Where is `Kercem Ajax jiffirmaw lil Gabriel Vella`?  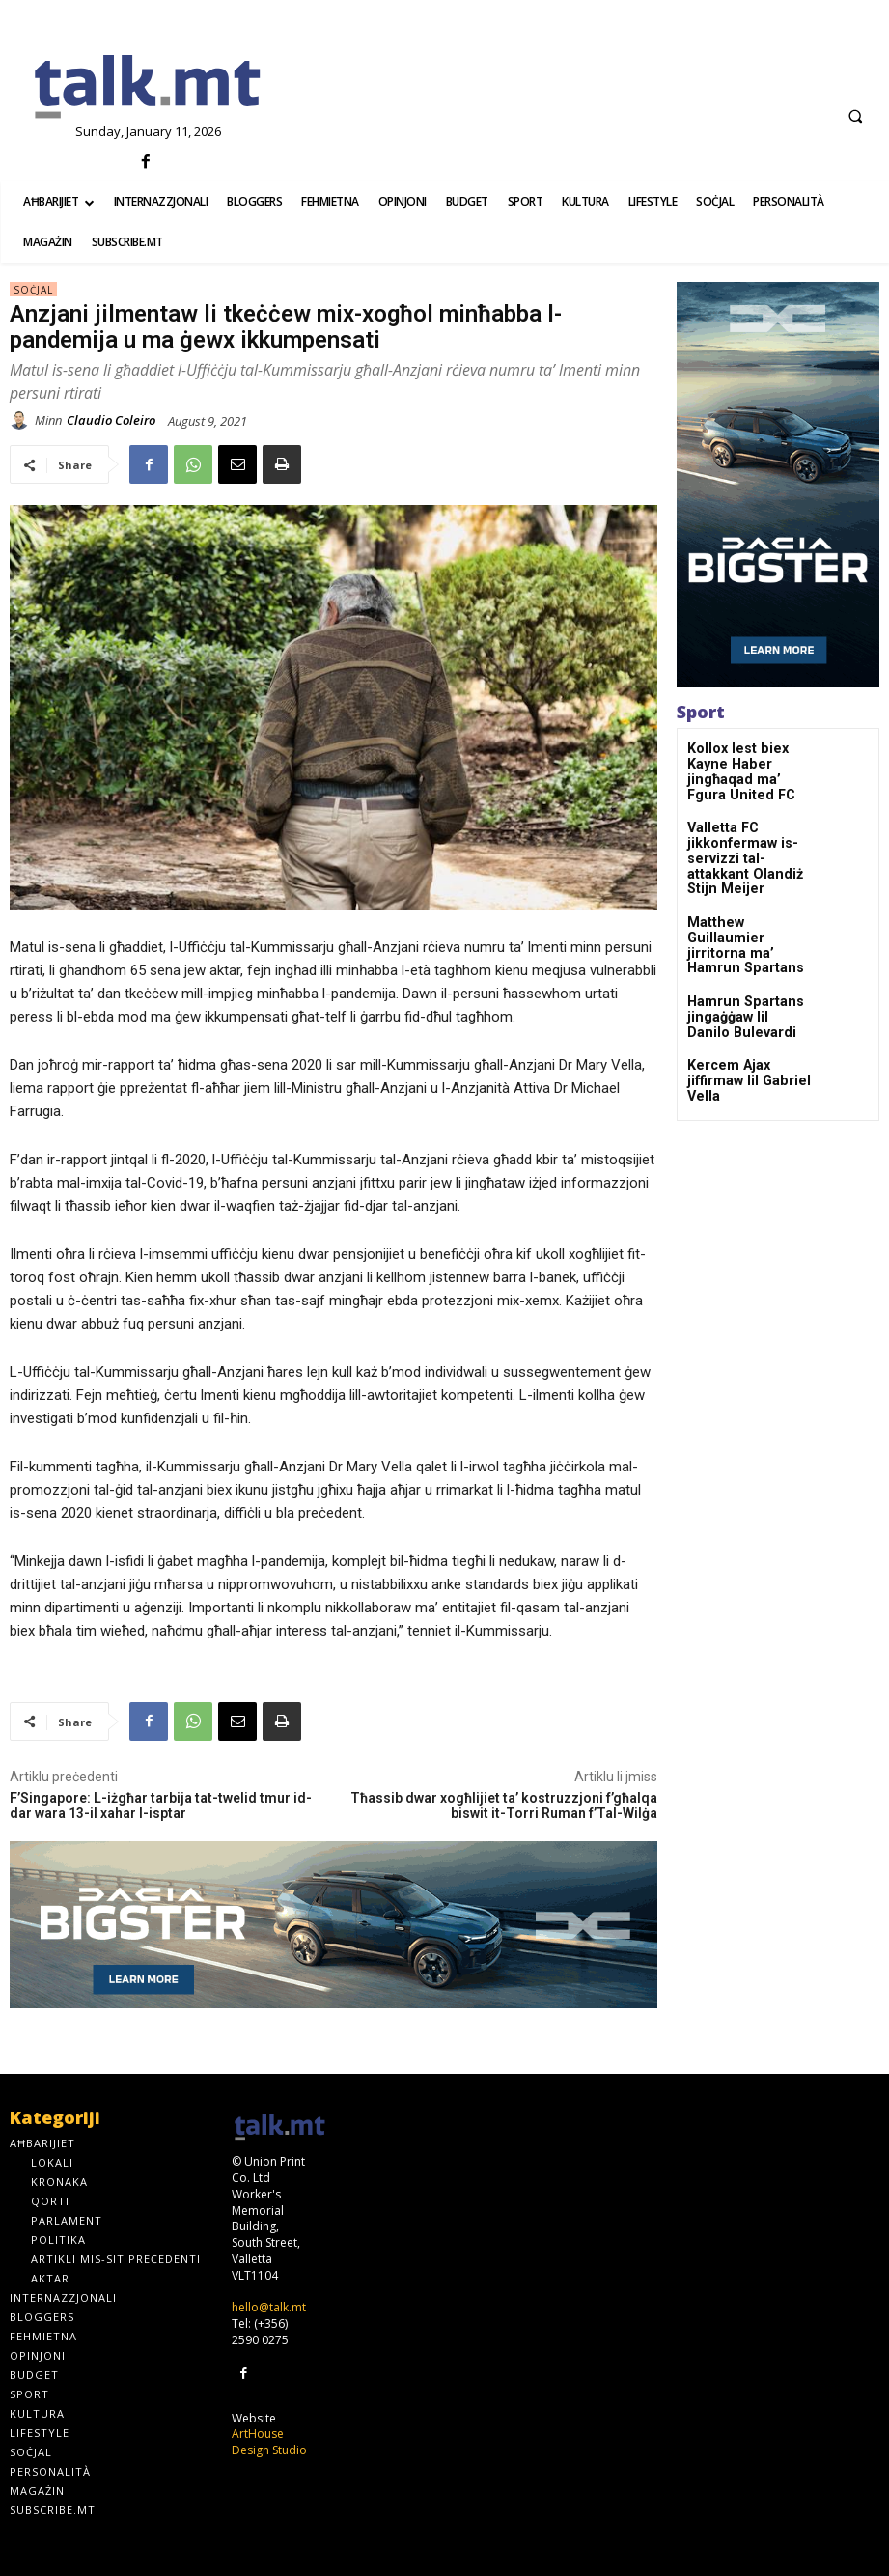
Kercem Ajax jiffirmaw lil Gabriel Vella is located at coordinates (747, 1012).